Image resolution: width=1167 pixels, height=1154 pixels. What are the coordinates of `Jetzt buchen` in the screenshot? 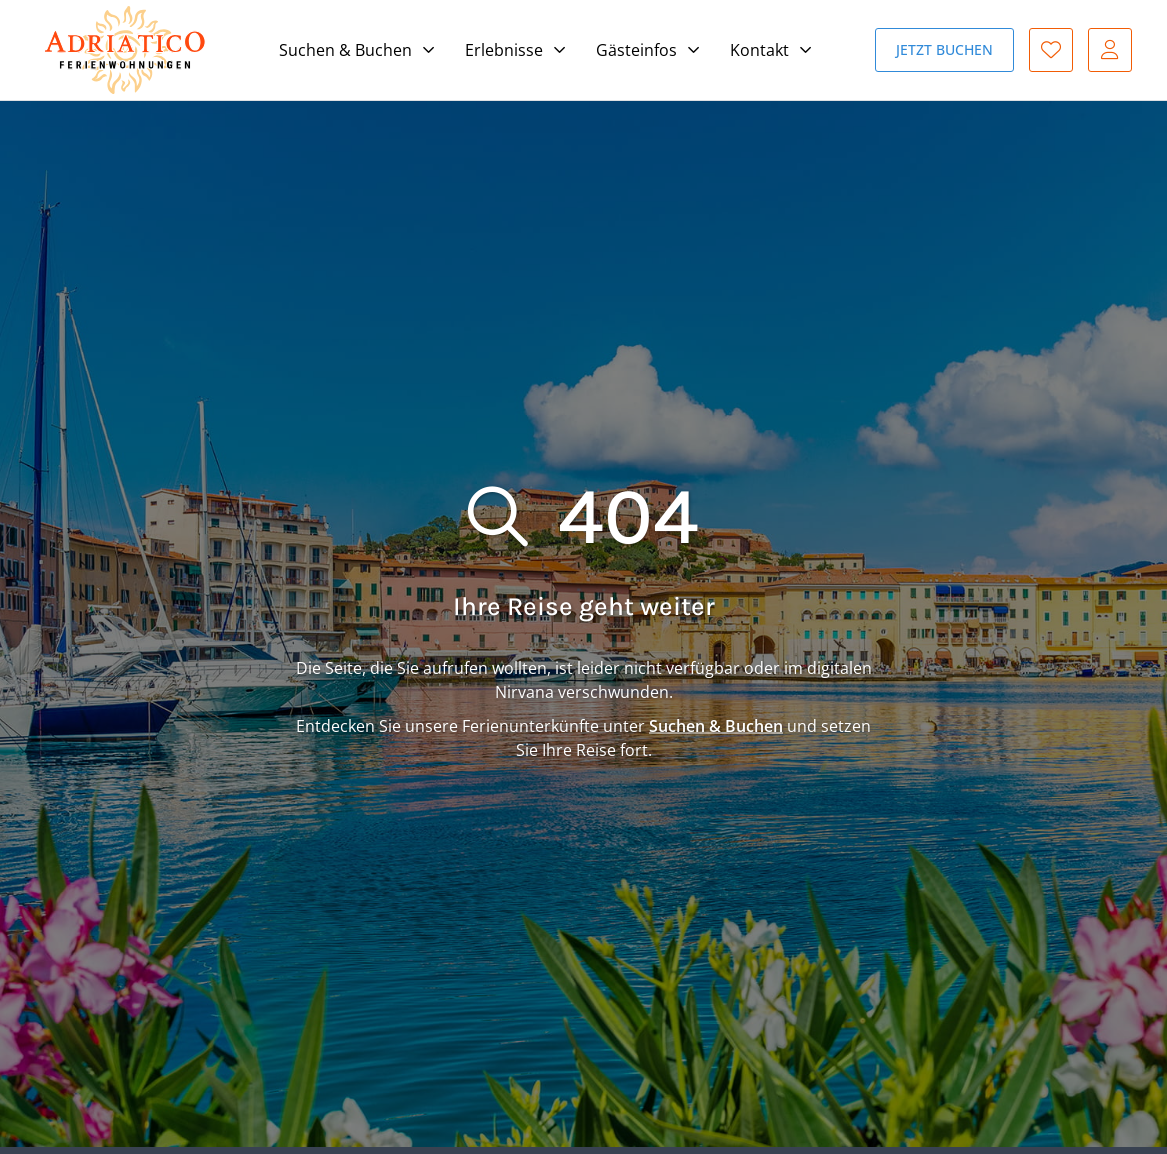 It's located at (944, 49).